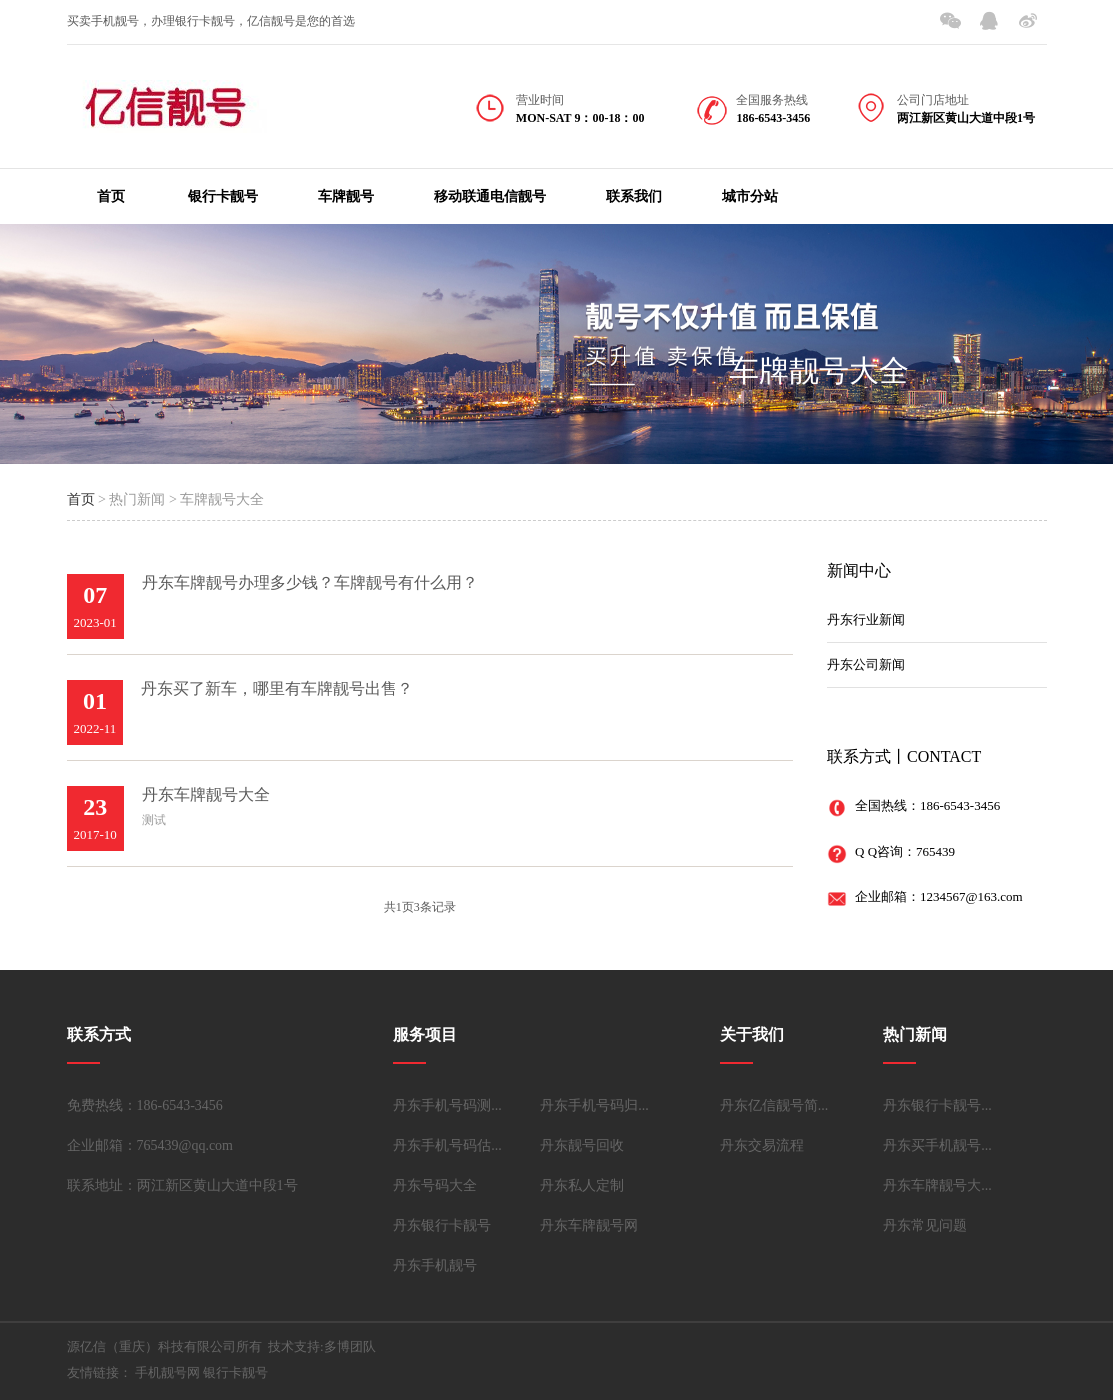  I want to click on 丹东车牌靓号网, so click(589, 1225).